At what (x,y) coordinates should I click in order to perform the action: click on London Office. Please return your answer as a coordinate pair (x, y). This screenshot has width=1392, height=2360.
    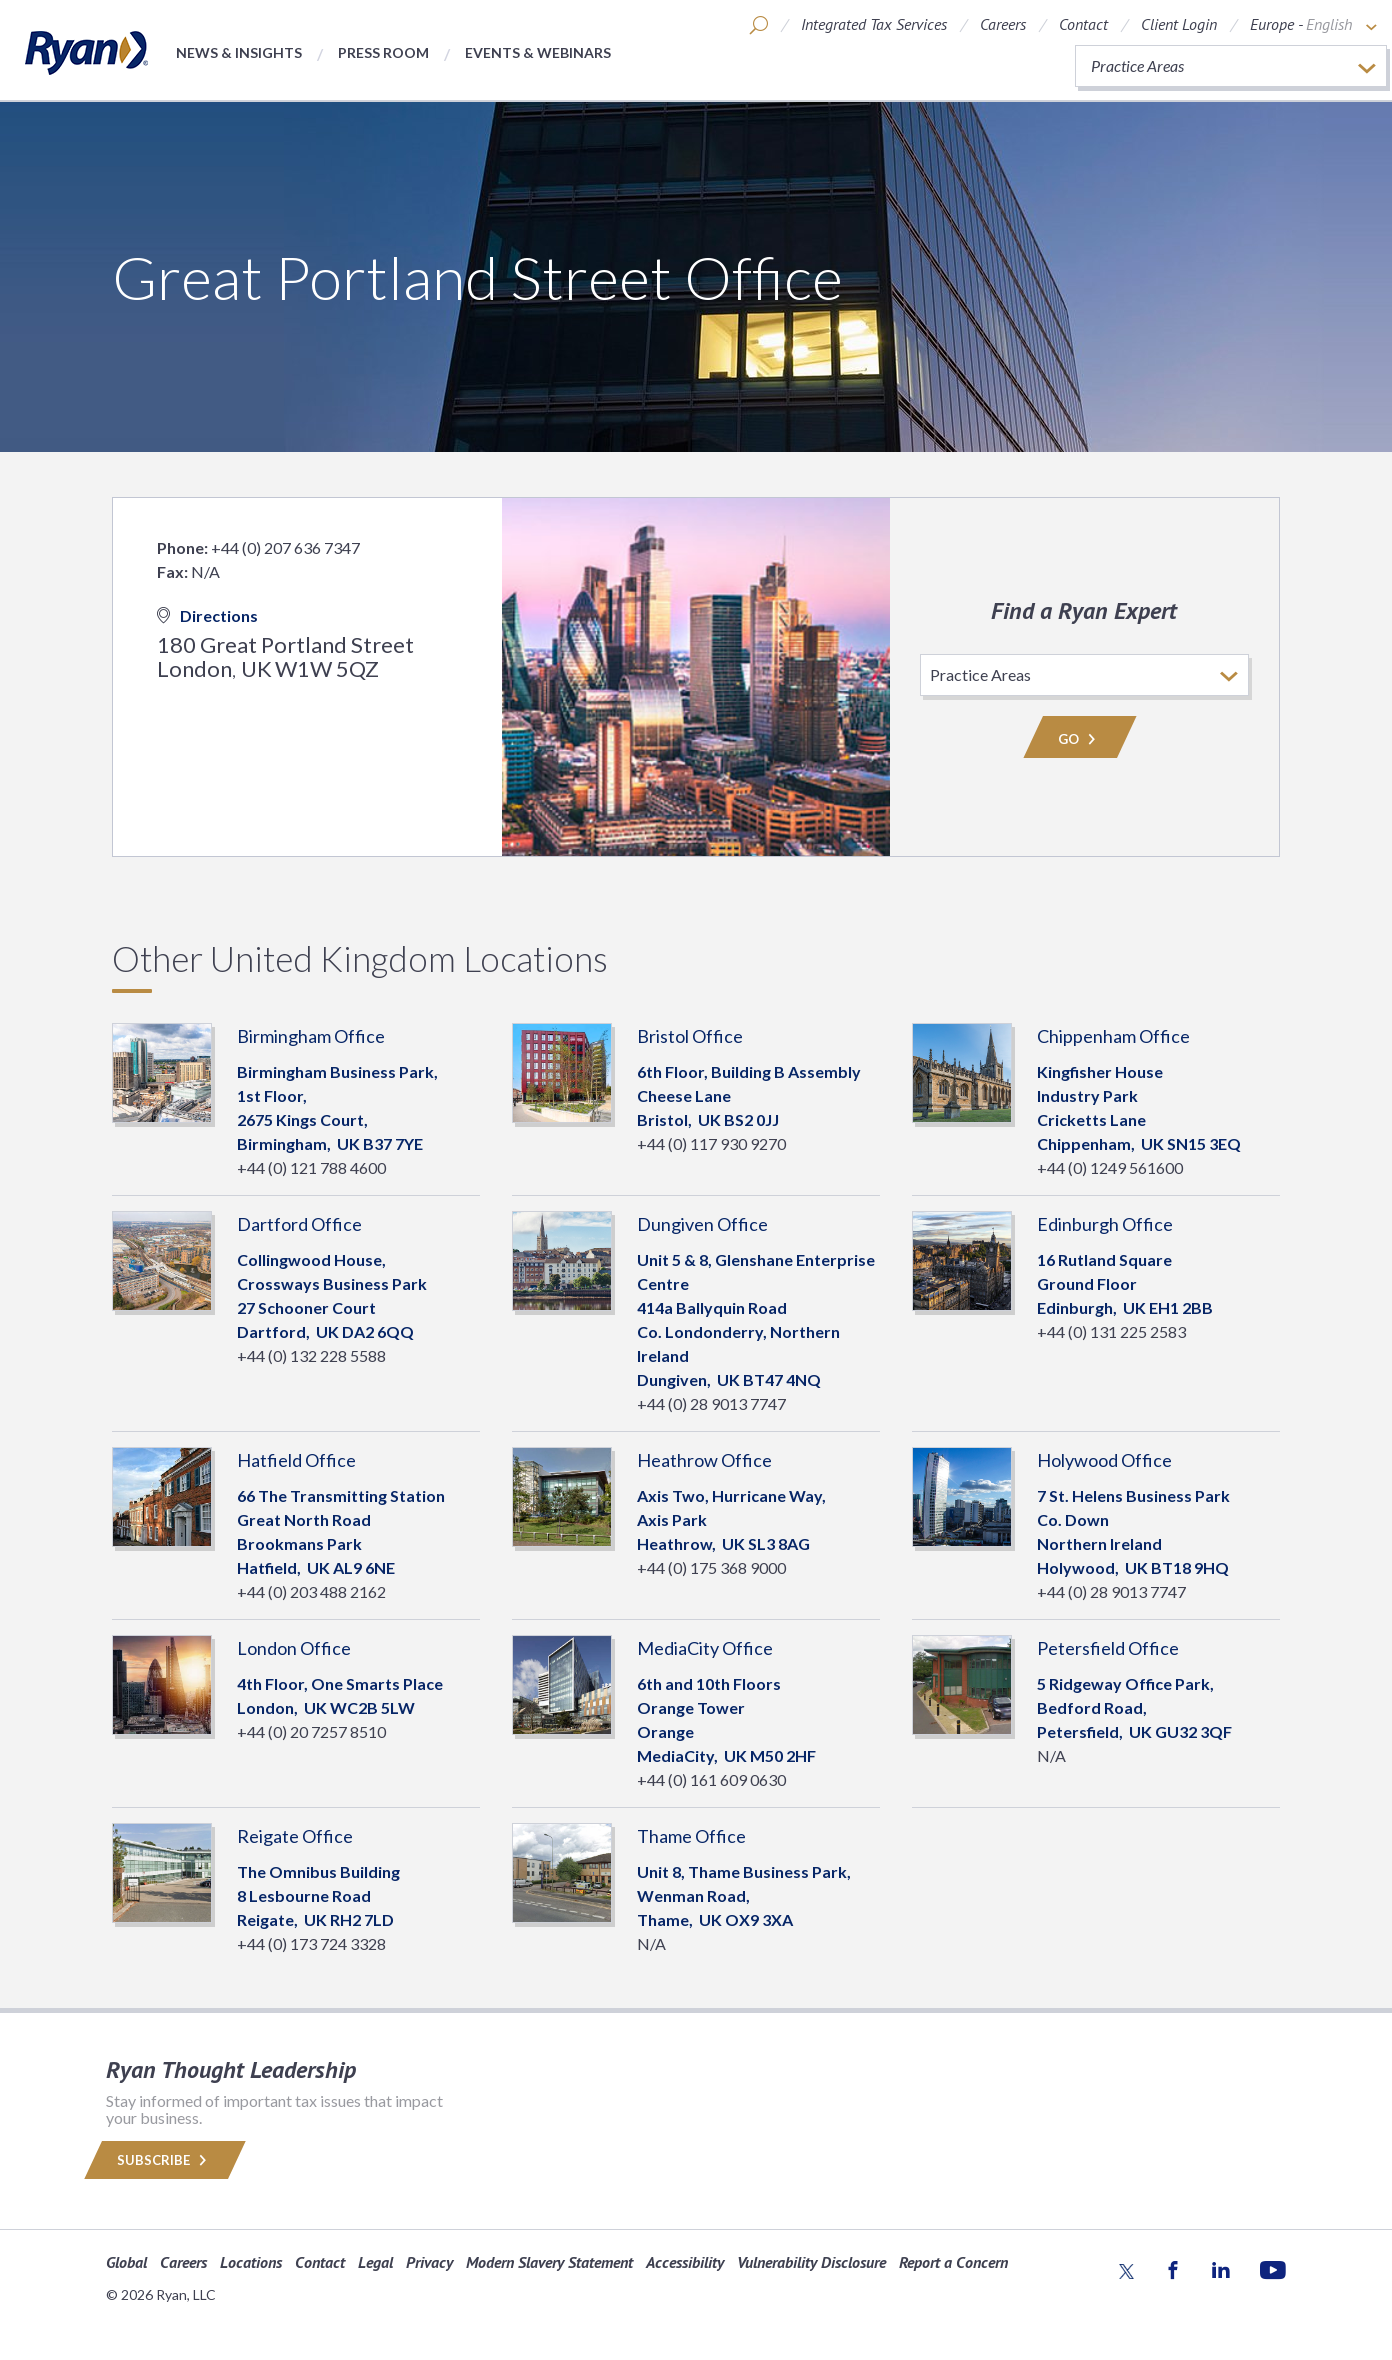
    Looking at the image, I should click on (294, 1648).